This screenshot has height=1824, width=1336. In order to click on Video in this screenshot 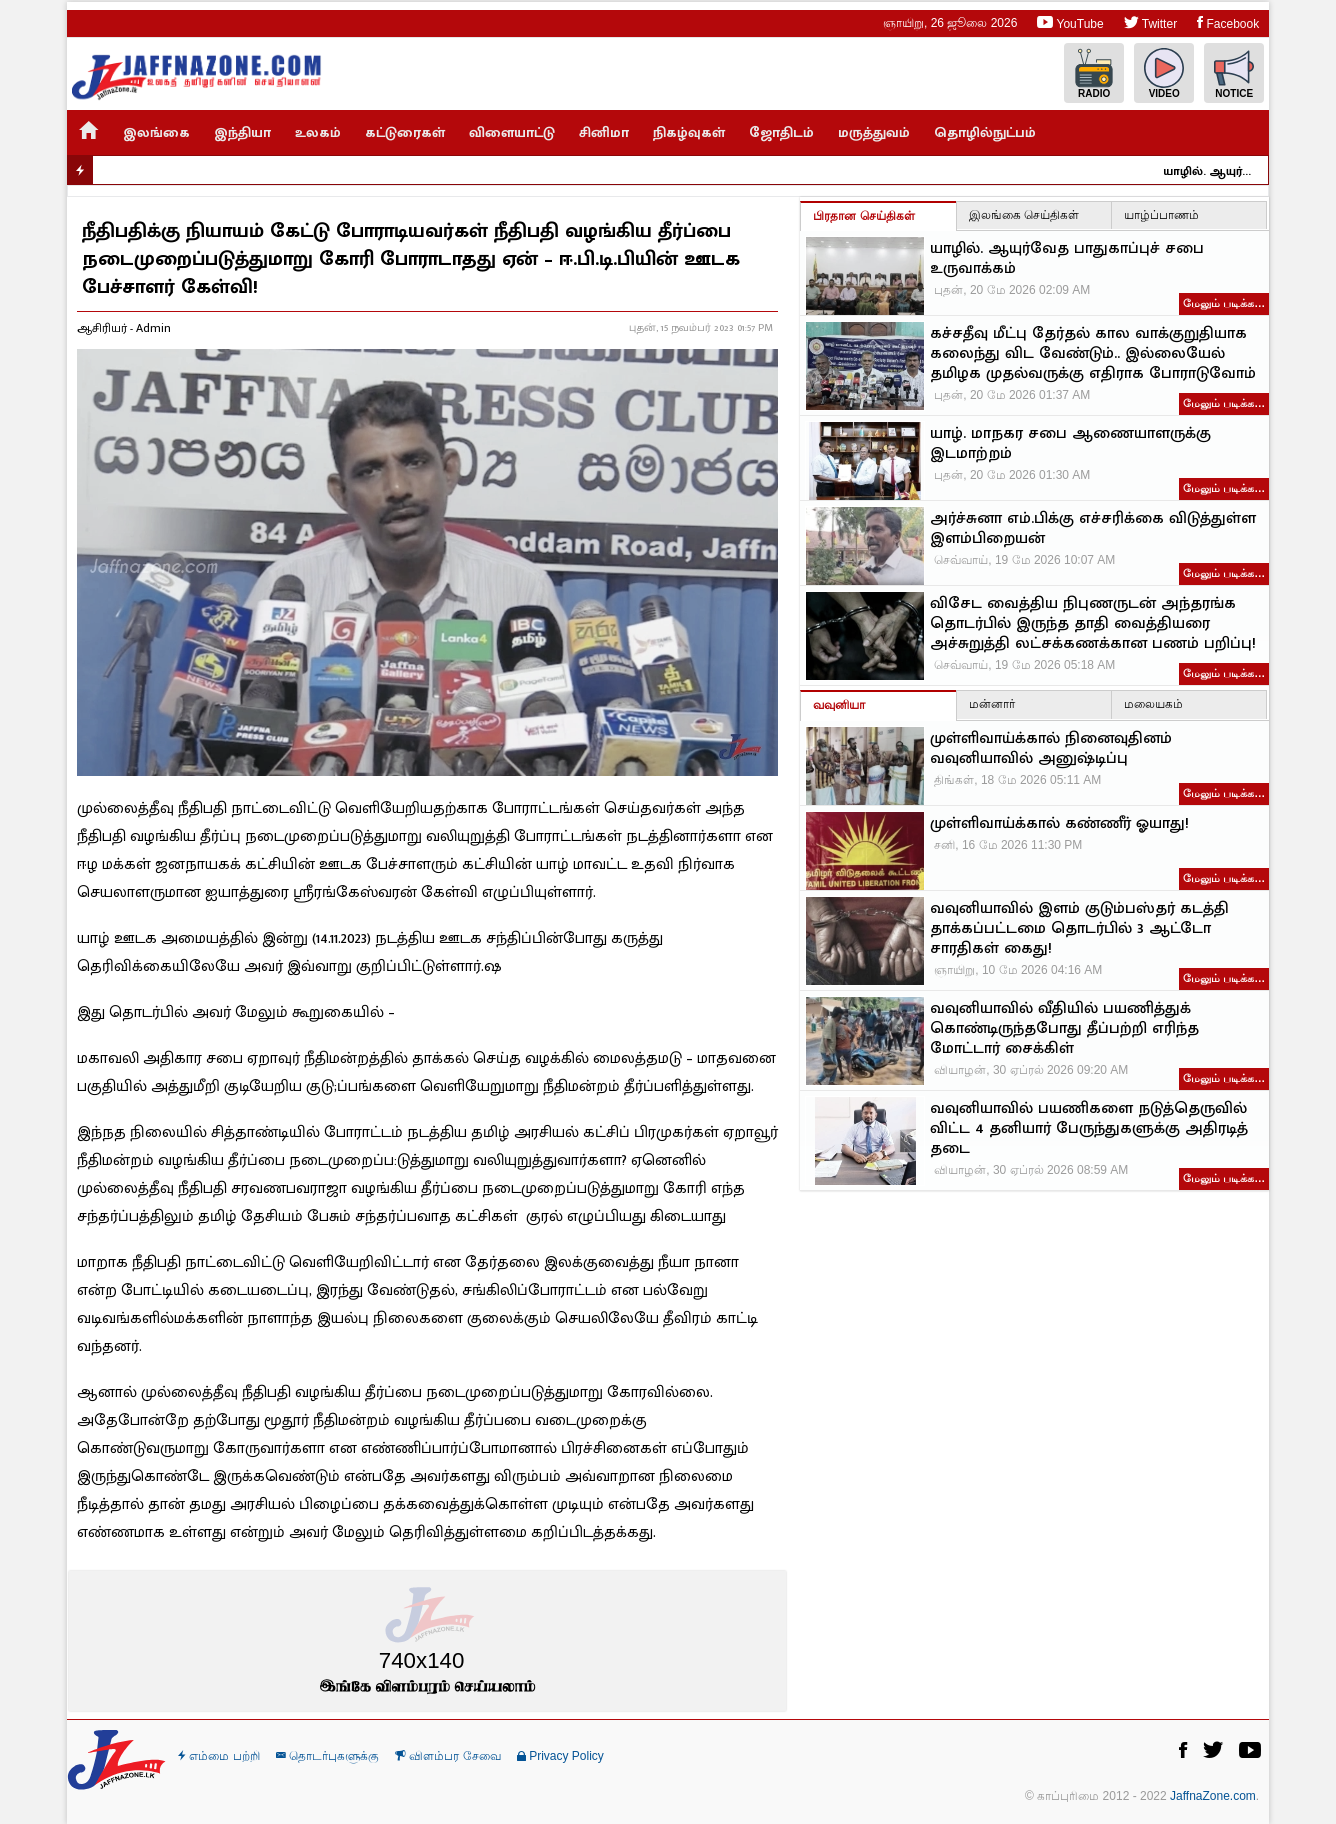, I will do `click(1164, 73)`.